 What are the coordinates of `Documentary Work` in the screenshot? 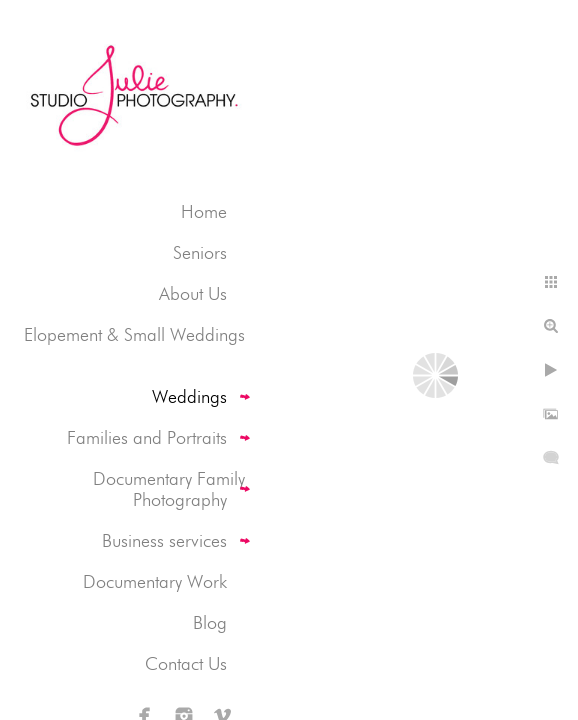 It's located at (155, 581).